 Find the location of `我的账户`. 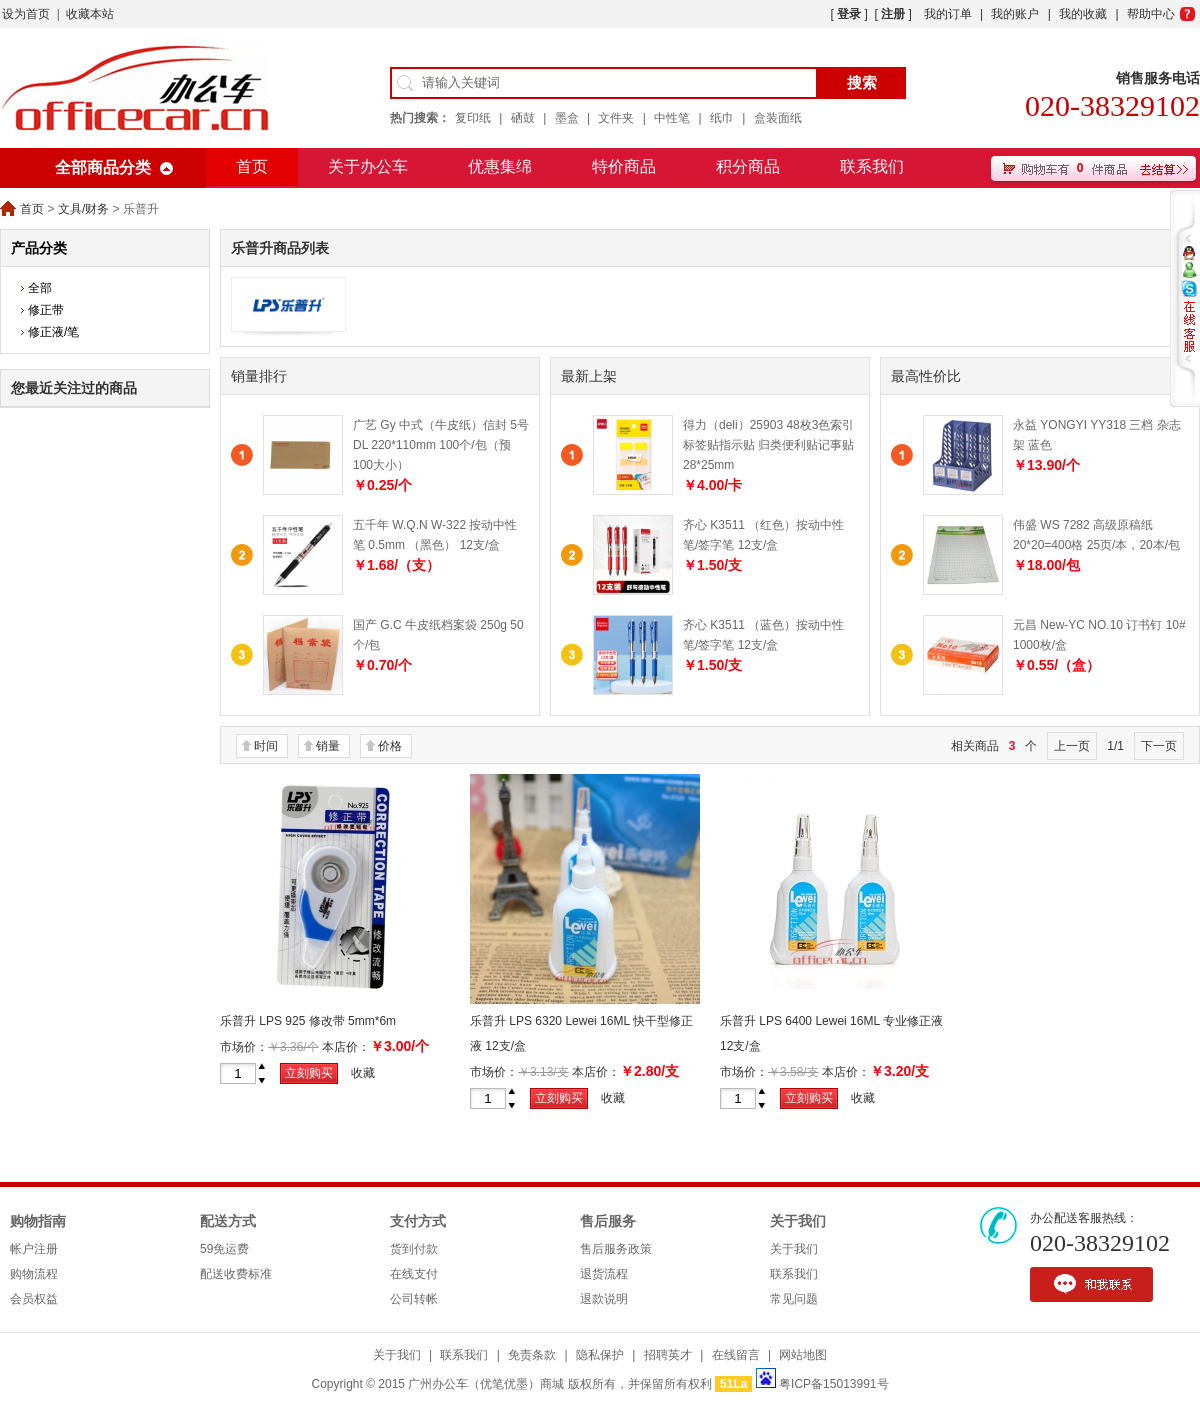

我的账户 is located at coordinates (1015, 14).